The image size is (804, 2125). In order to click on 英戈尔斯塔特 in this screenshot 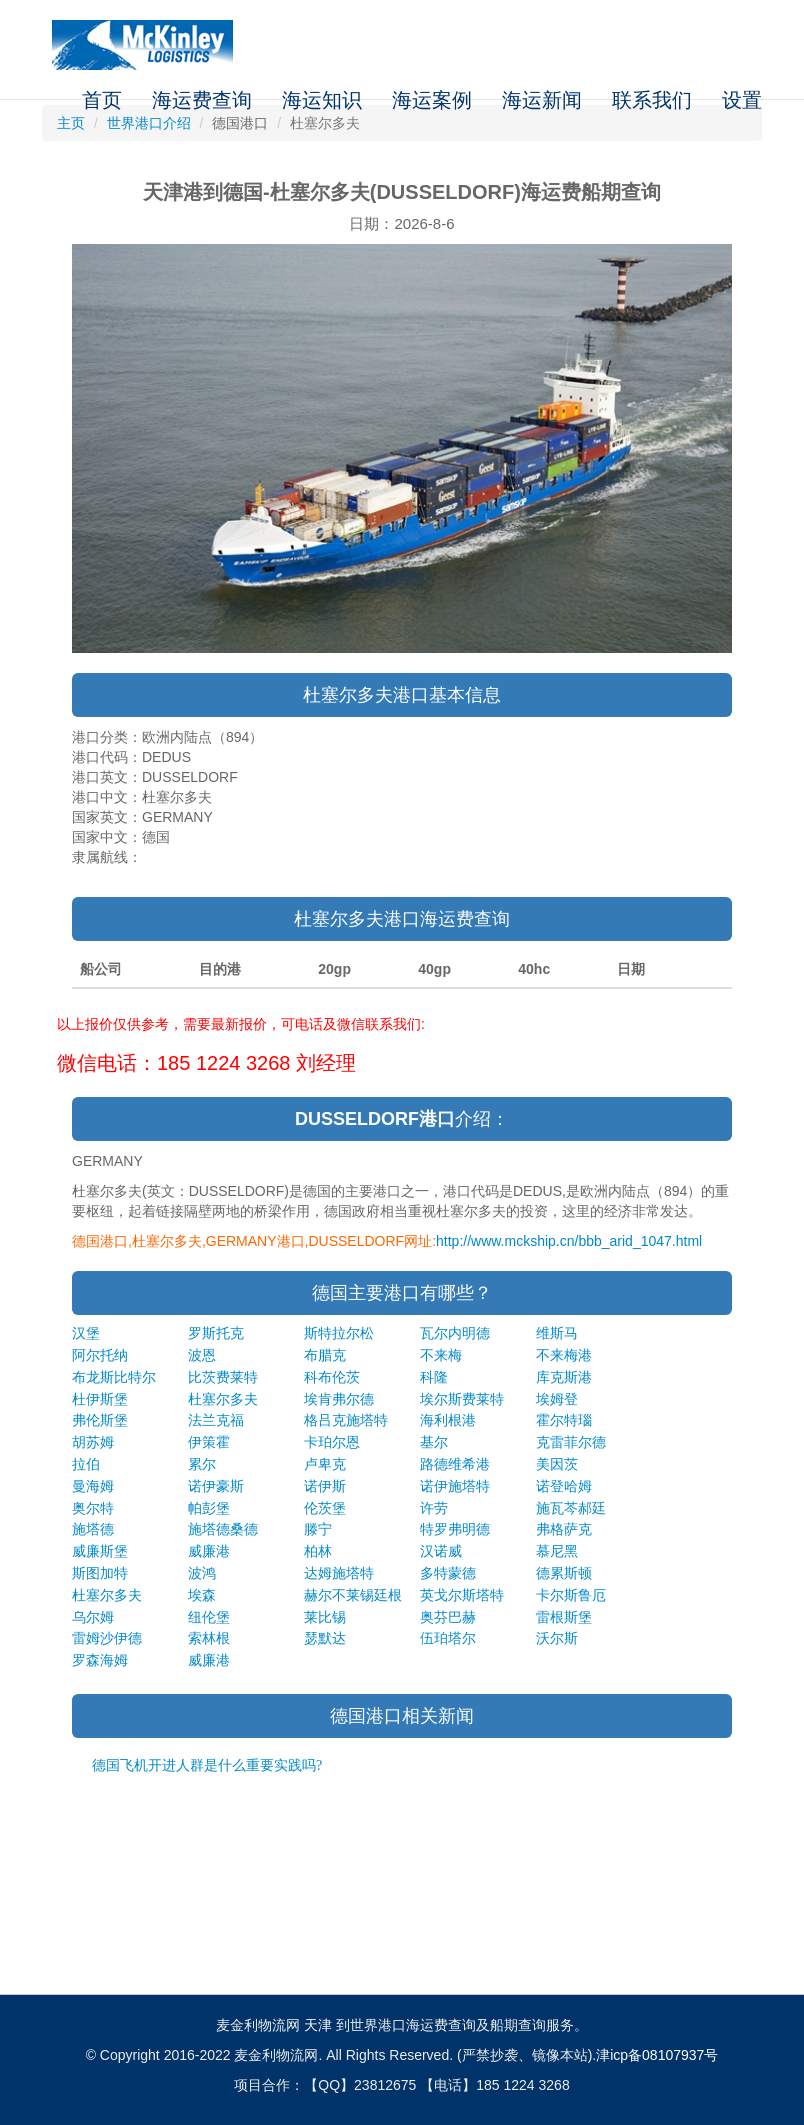, I will do `click(462, 1595)`.